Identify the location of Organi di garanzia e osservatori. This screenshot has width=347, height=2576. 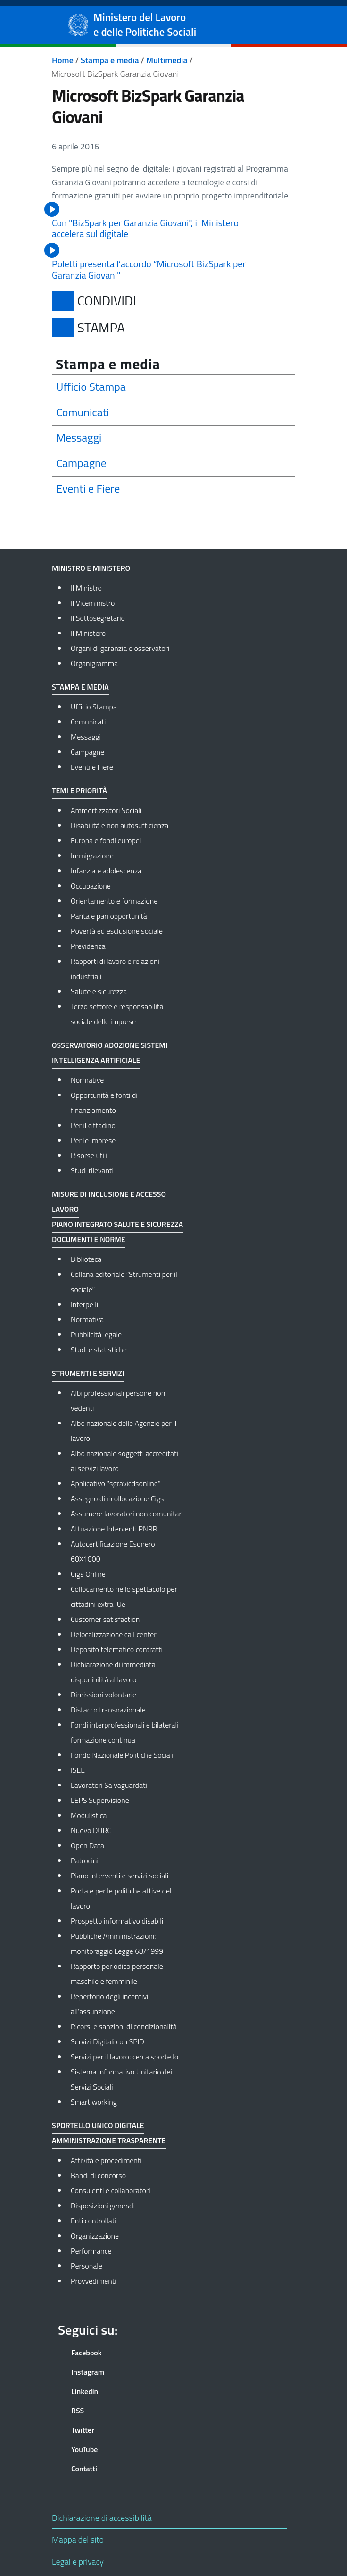
(120, 648).